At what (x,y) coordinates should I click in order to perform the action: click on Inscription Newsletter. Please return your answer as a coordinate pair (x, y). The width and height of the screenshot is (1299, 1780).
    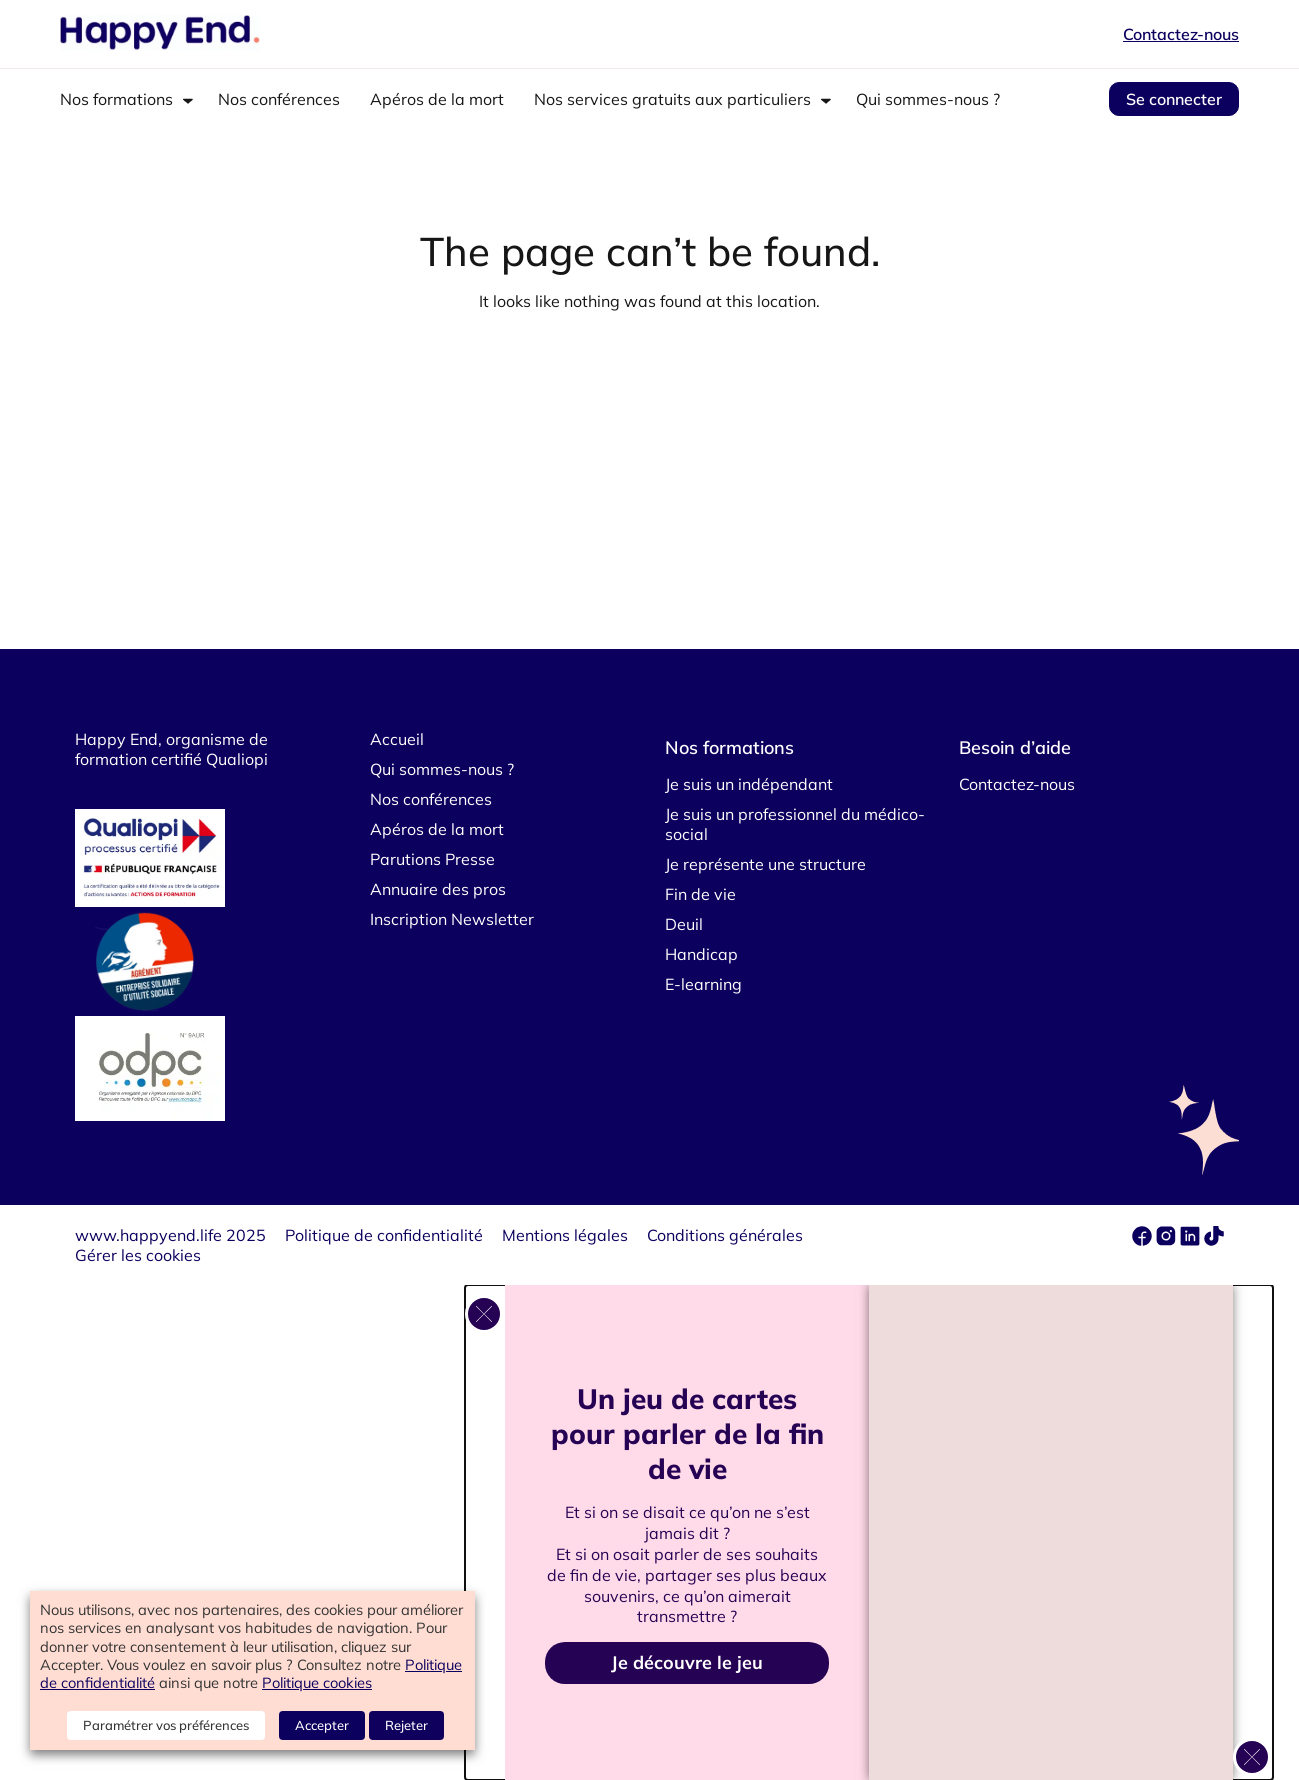
    Looking at the image, I should click on (452, 919).